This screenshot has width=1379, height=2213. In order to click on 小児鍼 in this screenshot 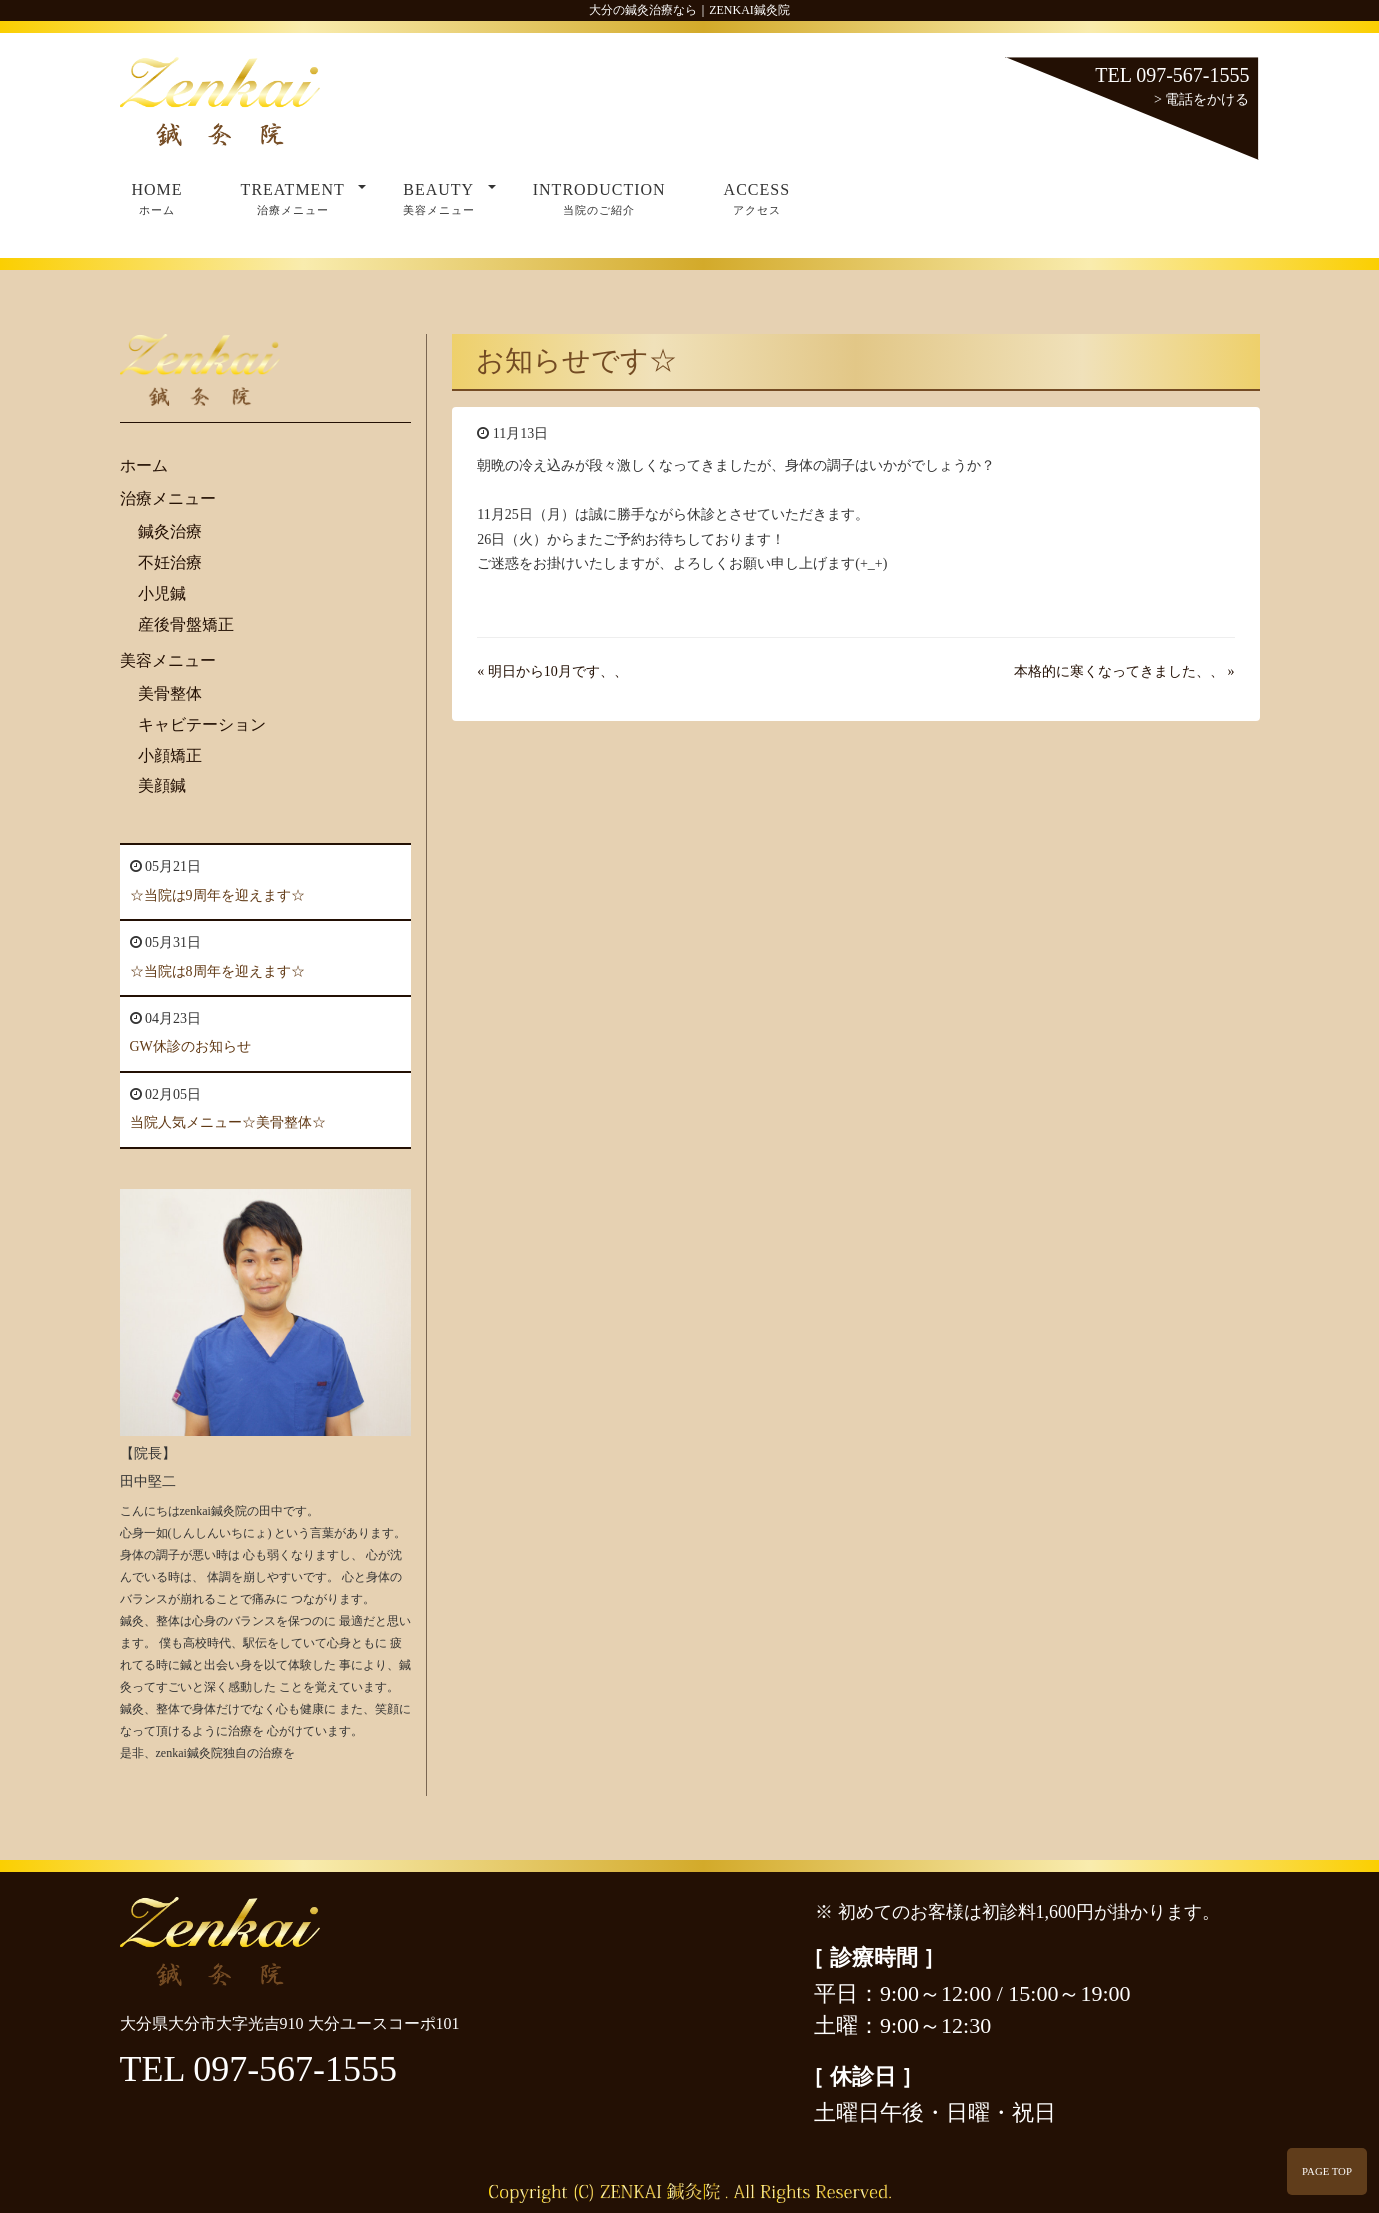, I will do `click(162, 593)`.